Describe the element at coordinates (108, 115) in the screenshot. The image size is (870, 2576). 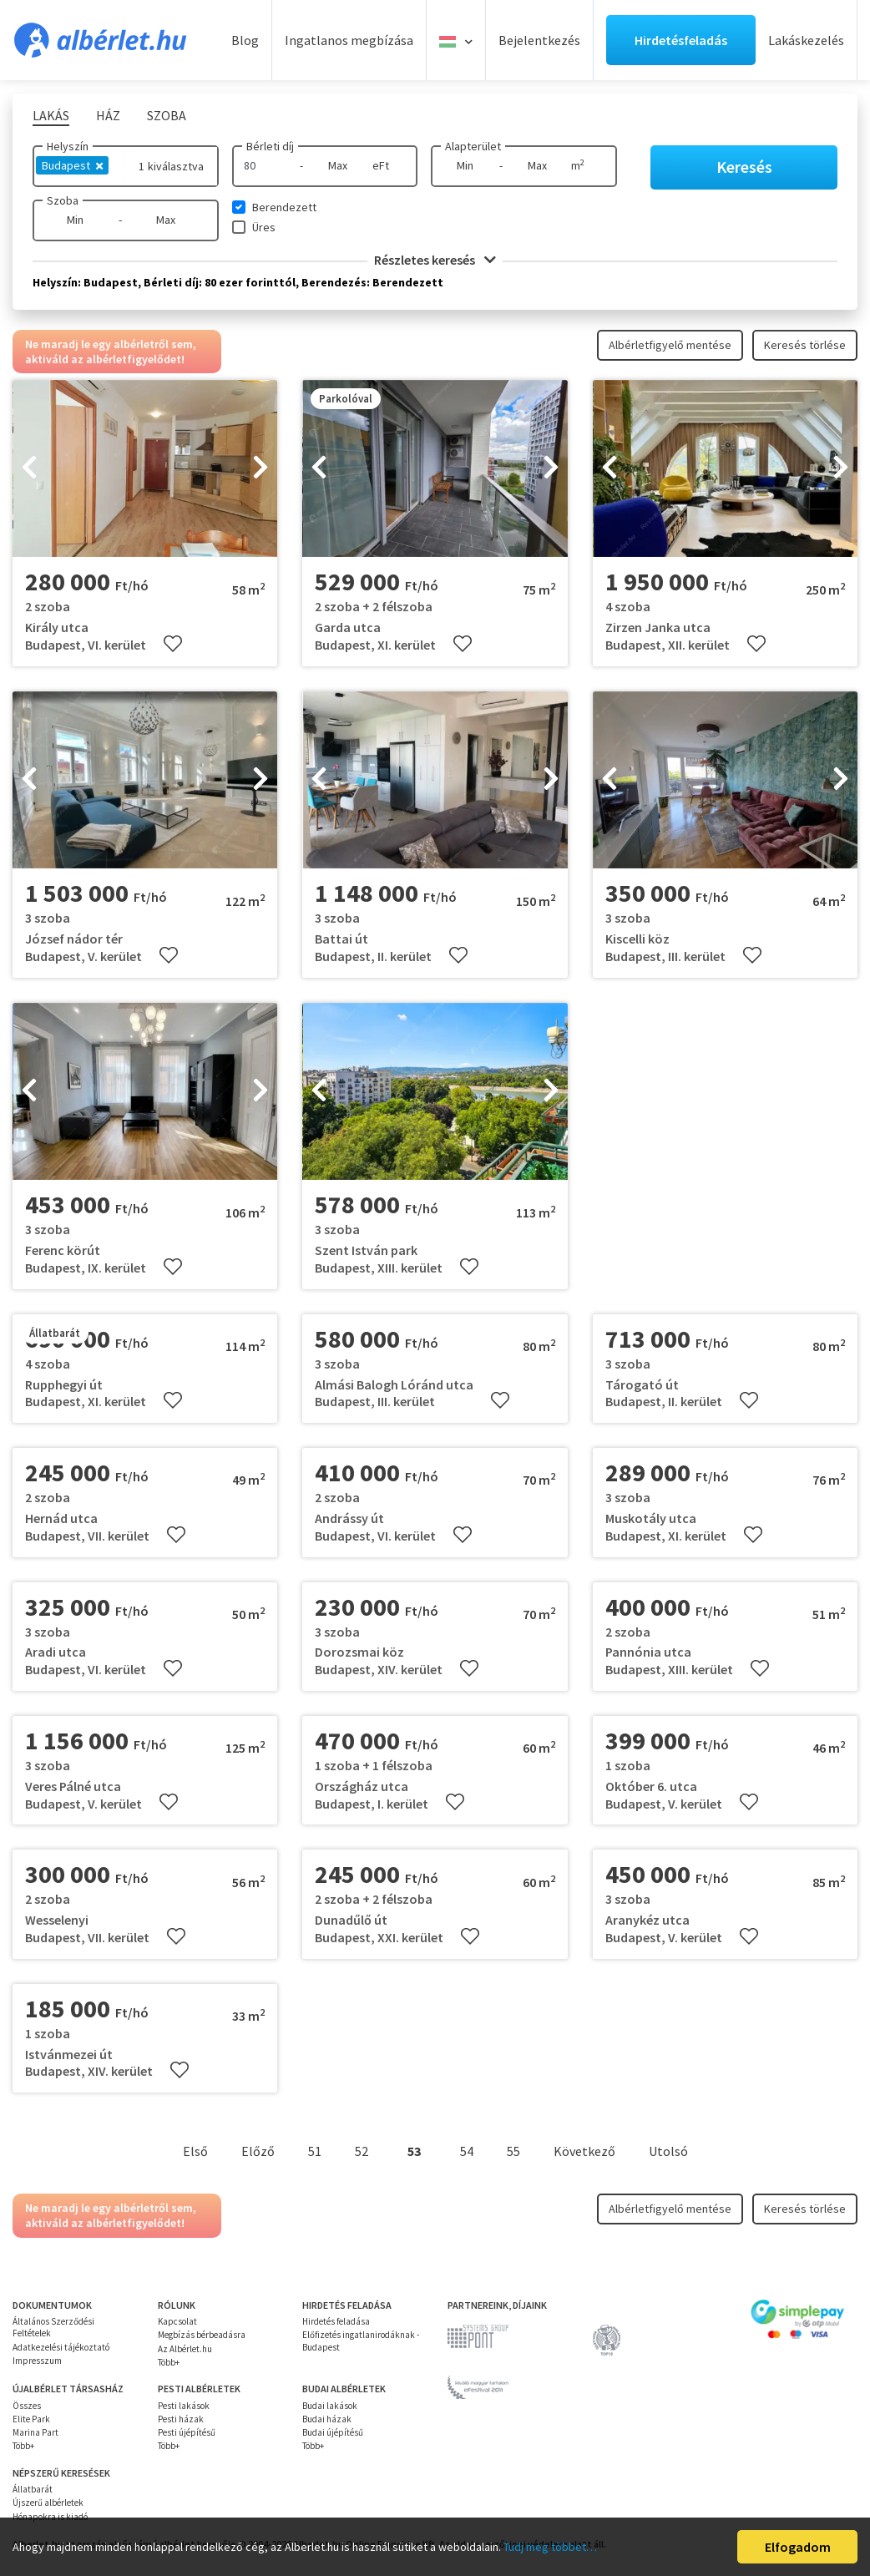
I see `Ház [tab]` at that location.